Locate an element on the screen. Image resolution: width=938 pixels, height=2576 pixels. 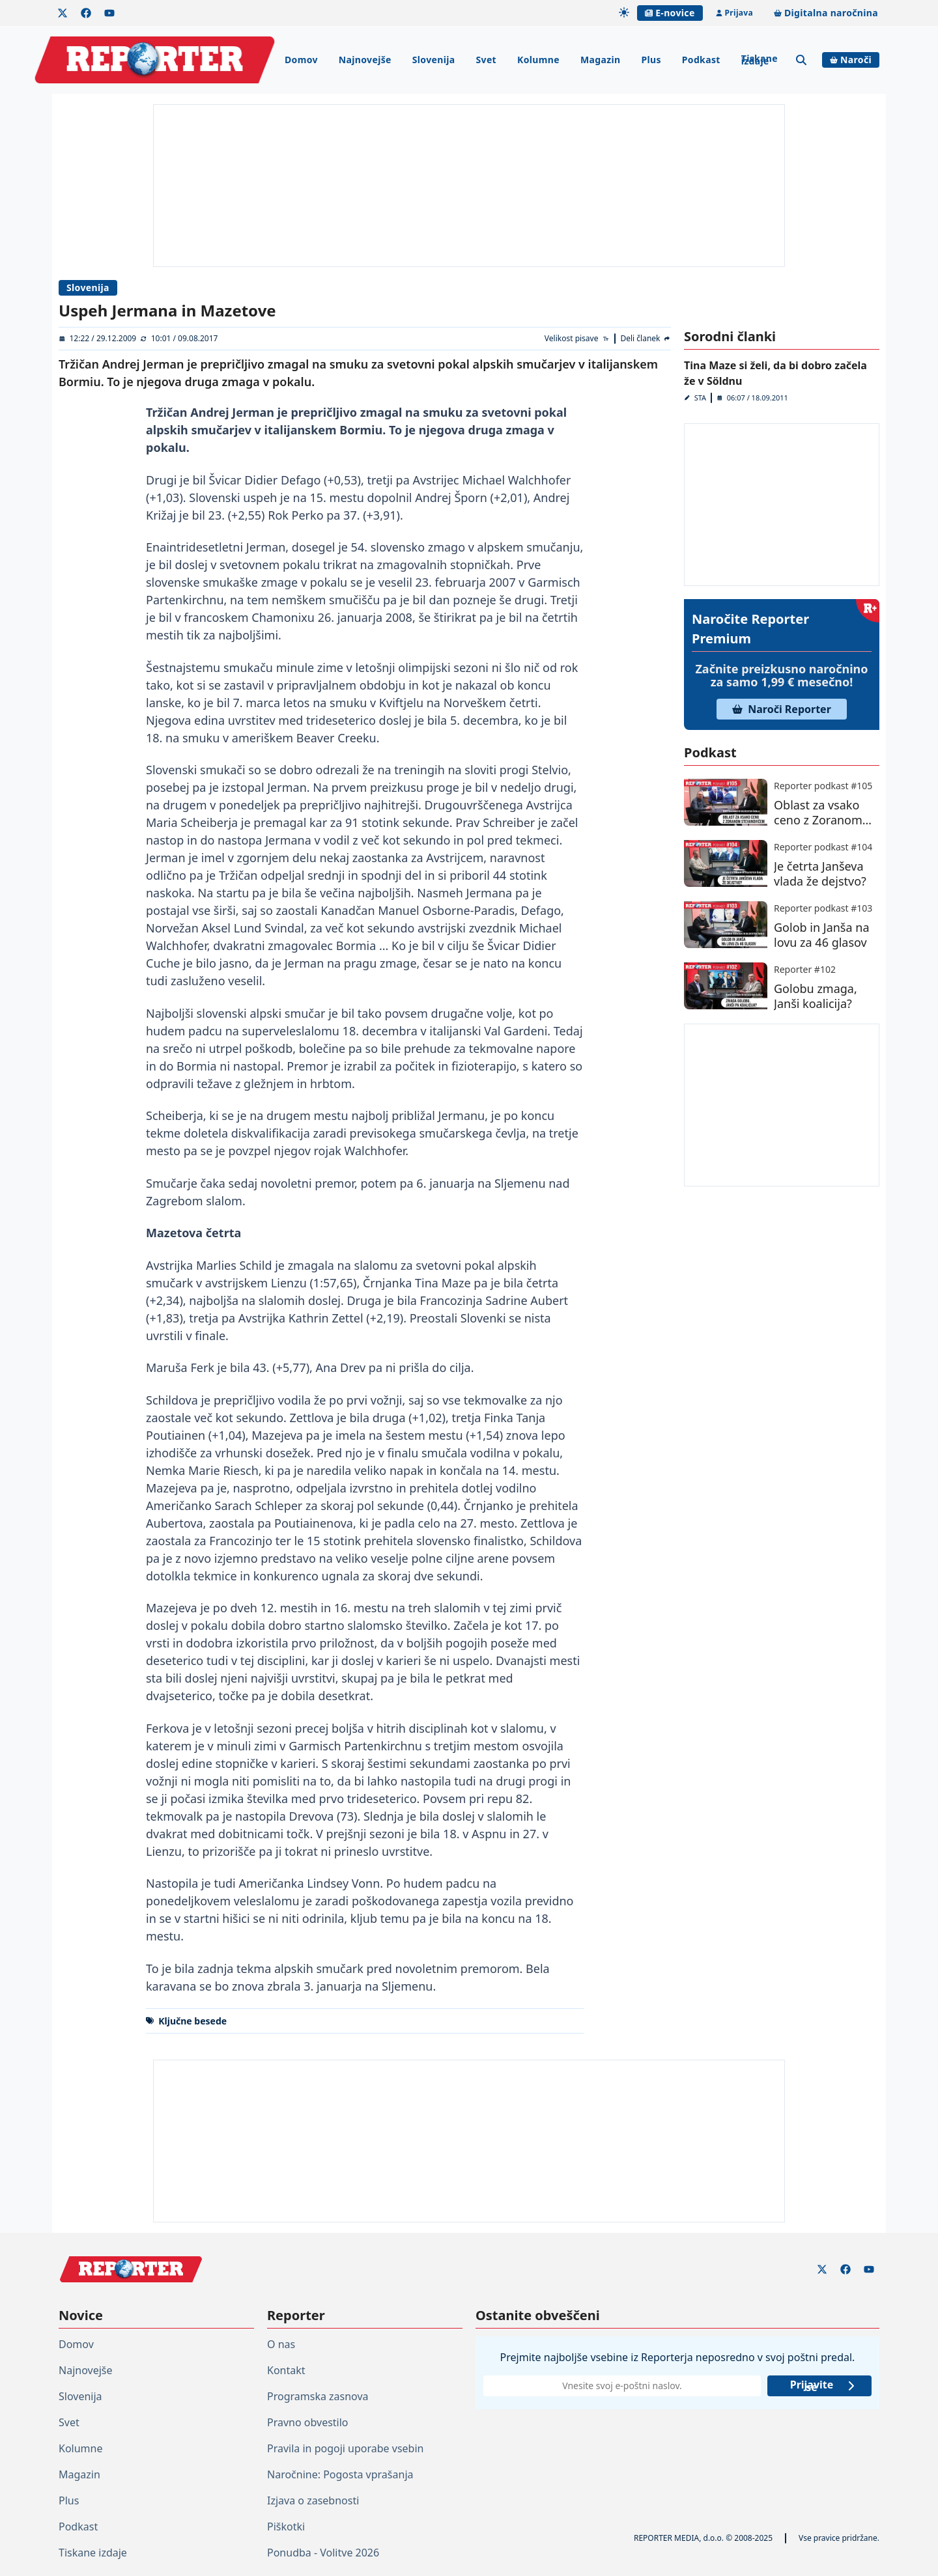
Programska zasnova is located at coordinates (318, 2396).